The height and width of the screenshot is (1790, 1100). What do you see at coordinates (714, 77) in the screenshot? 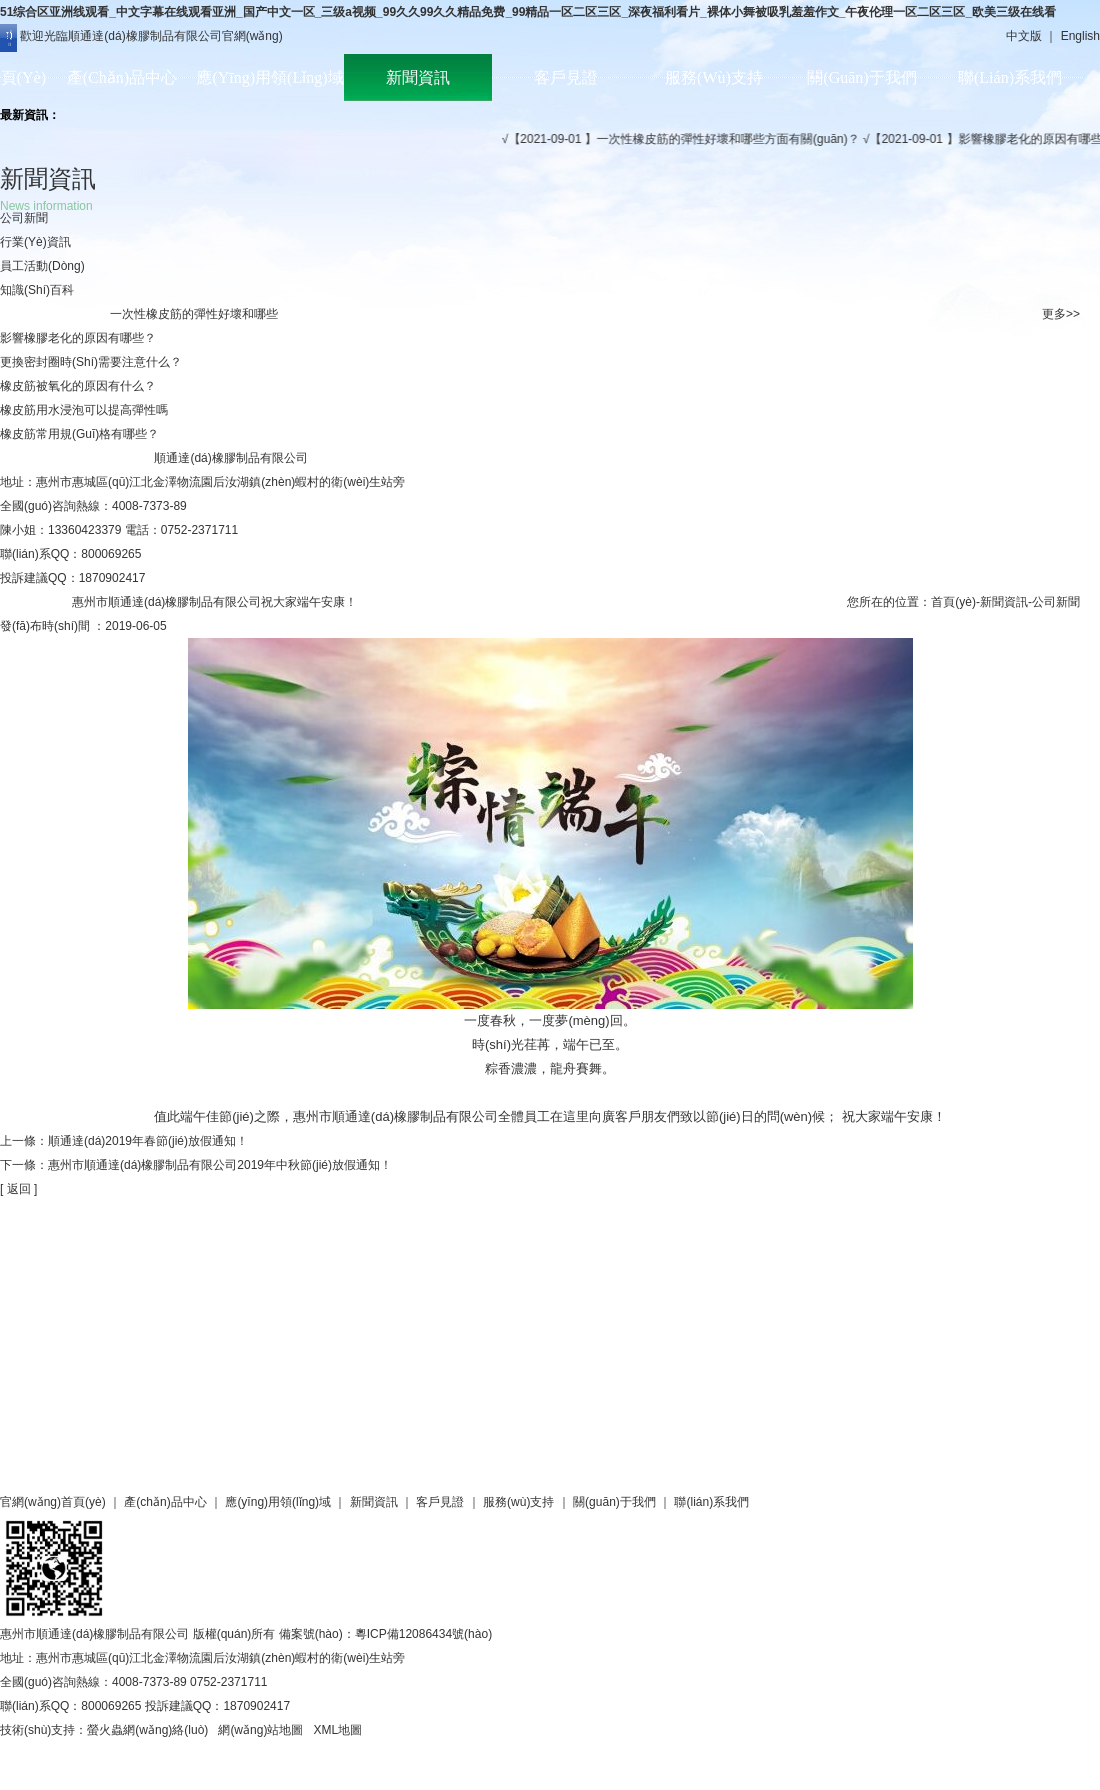
I see `服務(wù)支持` at bounding box center [714, 77].